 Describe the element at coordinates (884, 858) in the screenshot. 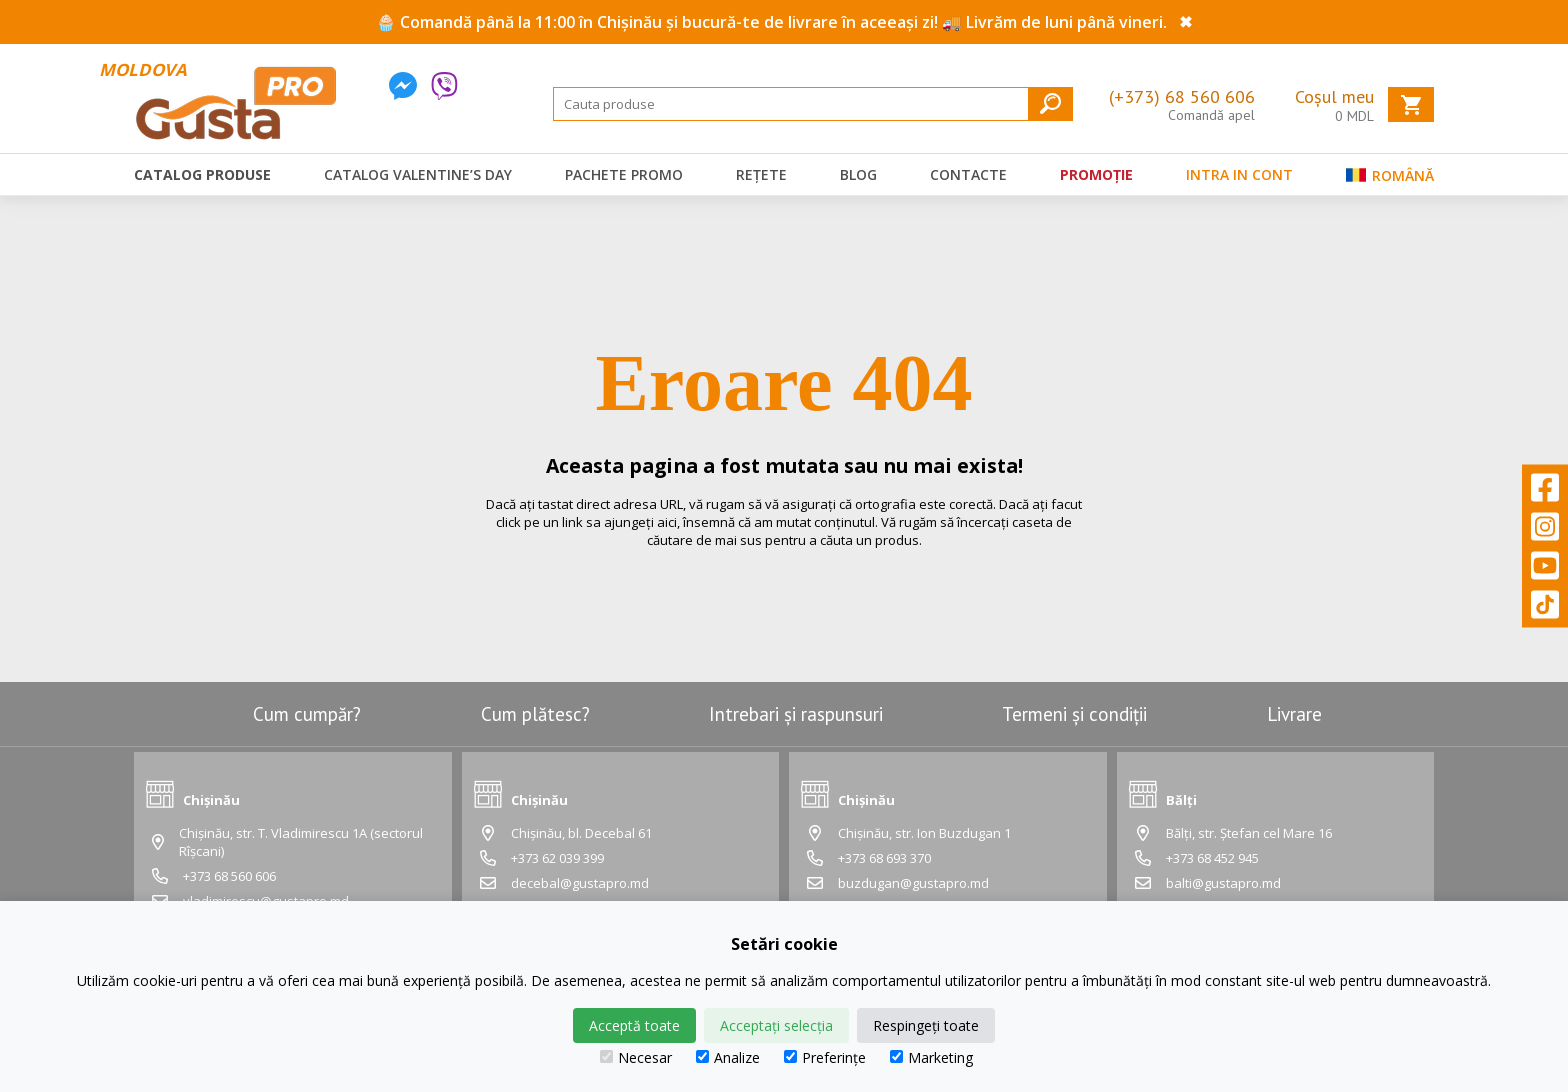

I see `+373 68 693 370` at that location.